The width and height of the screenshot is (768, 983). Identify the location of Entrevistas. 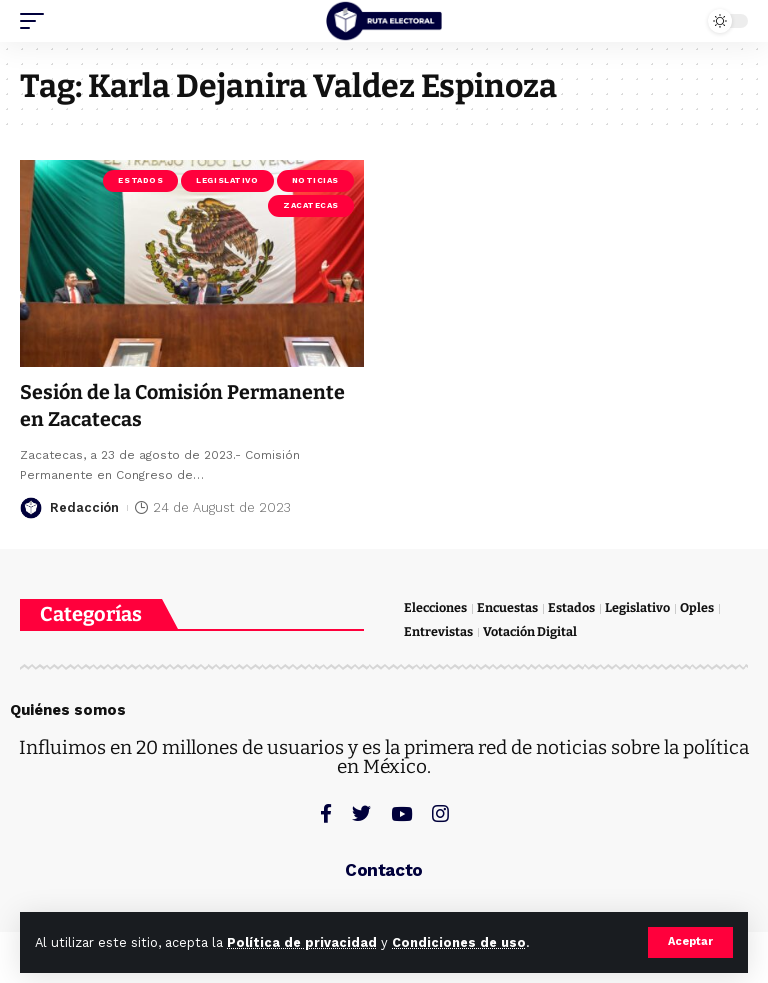
(438, 631).